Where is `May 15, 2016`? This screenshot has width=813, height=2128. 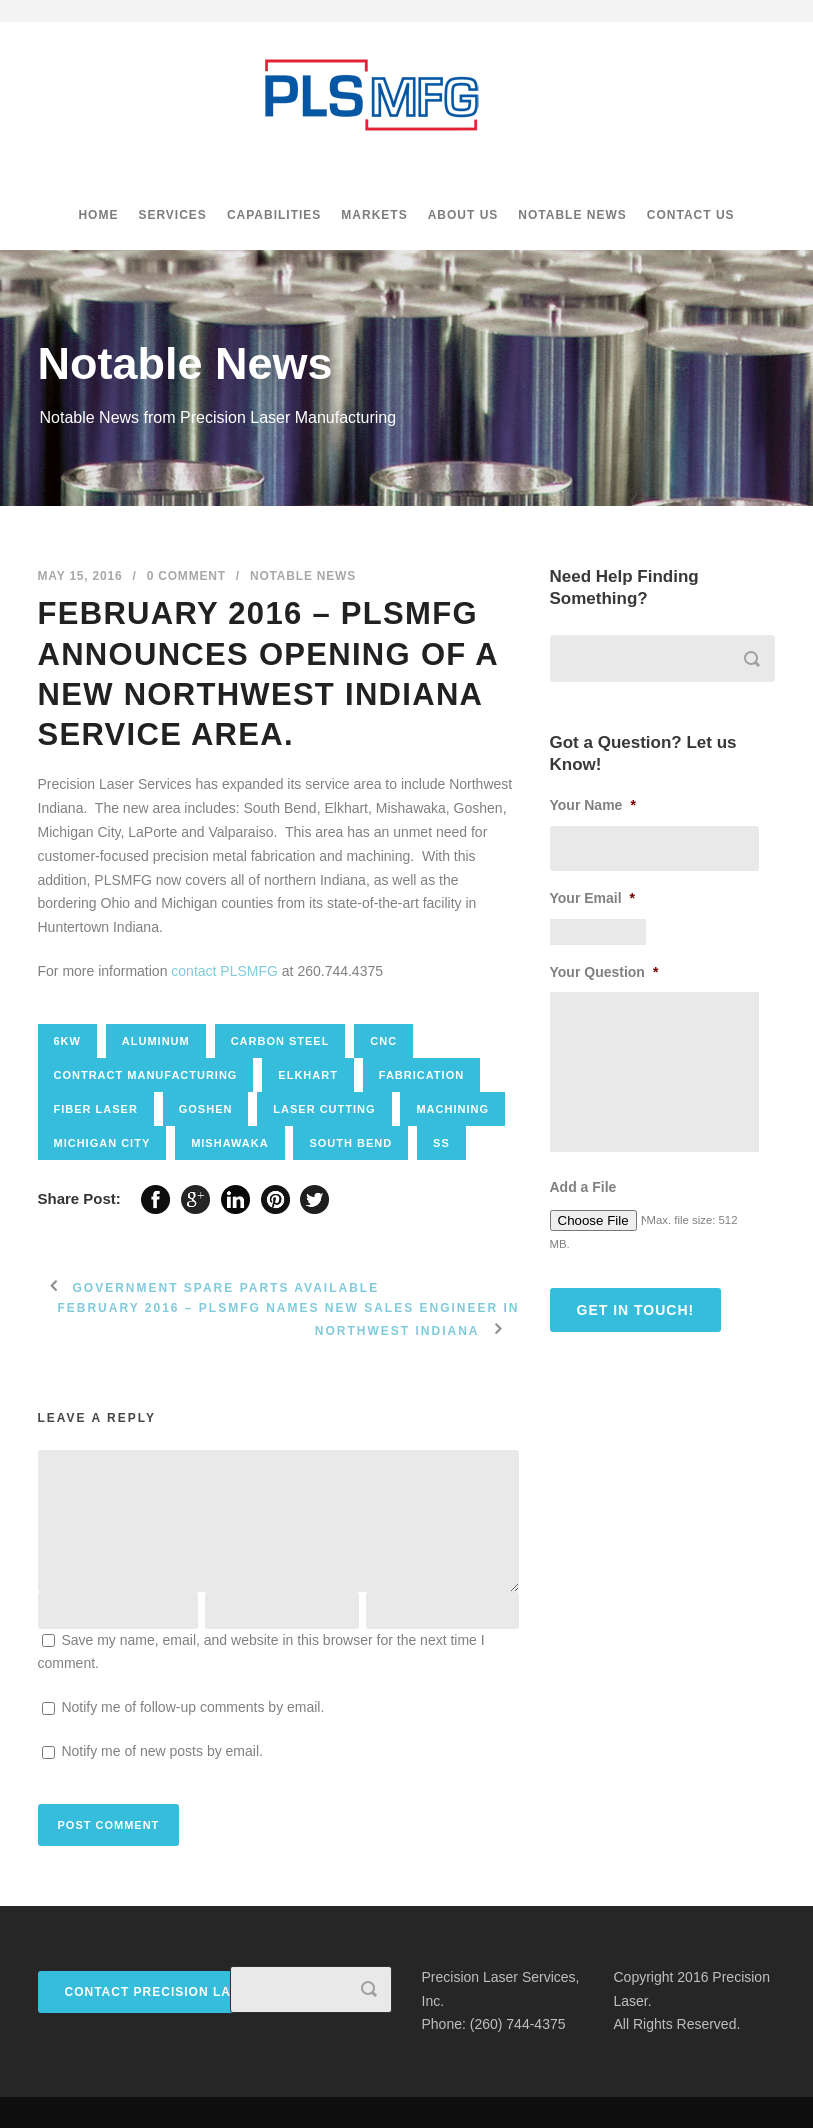
May 15, 2016 is located at coordinates (80, 576).